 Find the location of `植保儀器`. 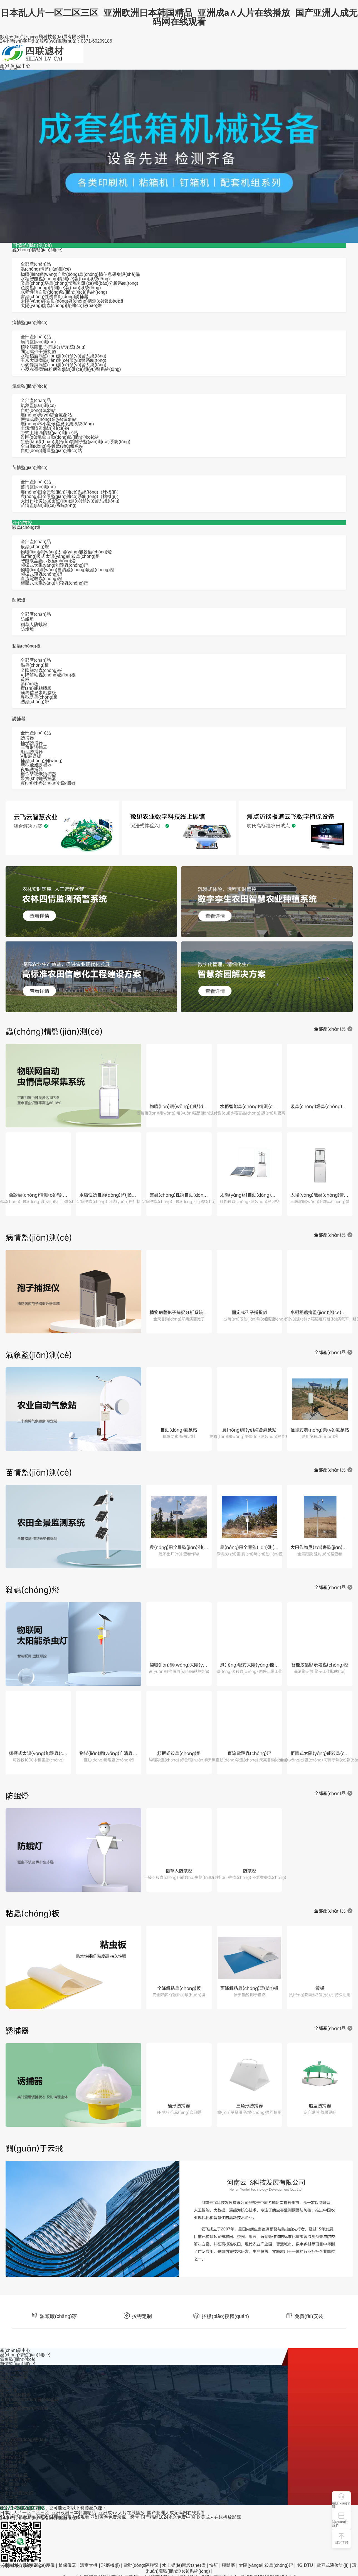

植保儀器 is located at coordinates (67, 2565).